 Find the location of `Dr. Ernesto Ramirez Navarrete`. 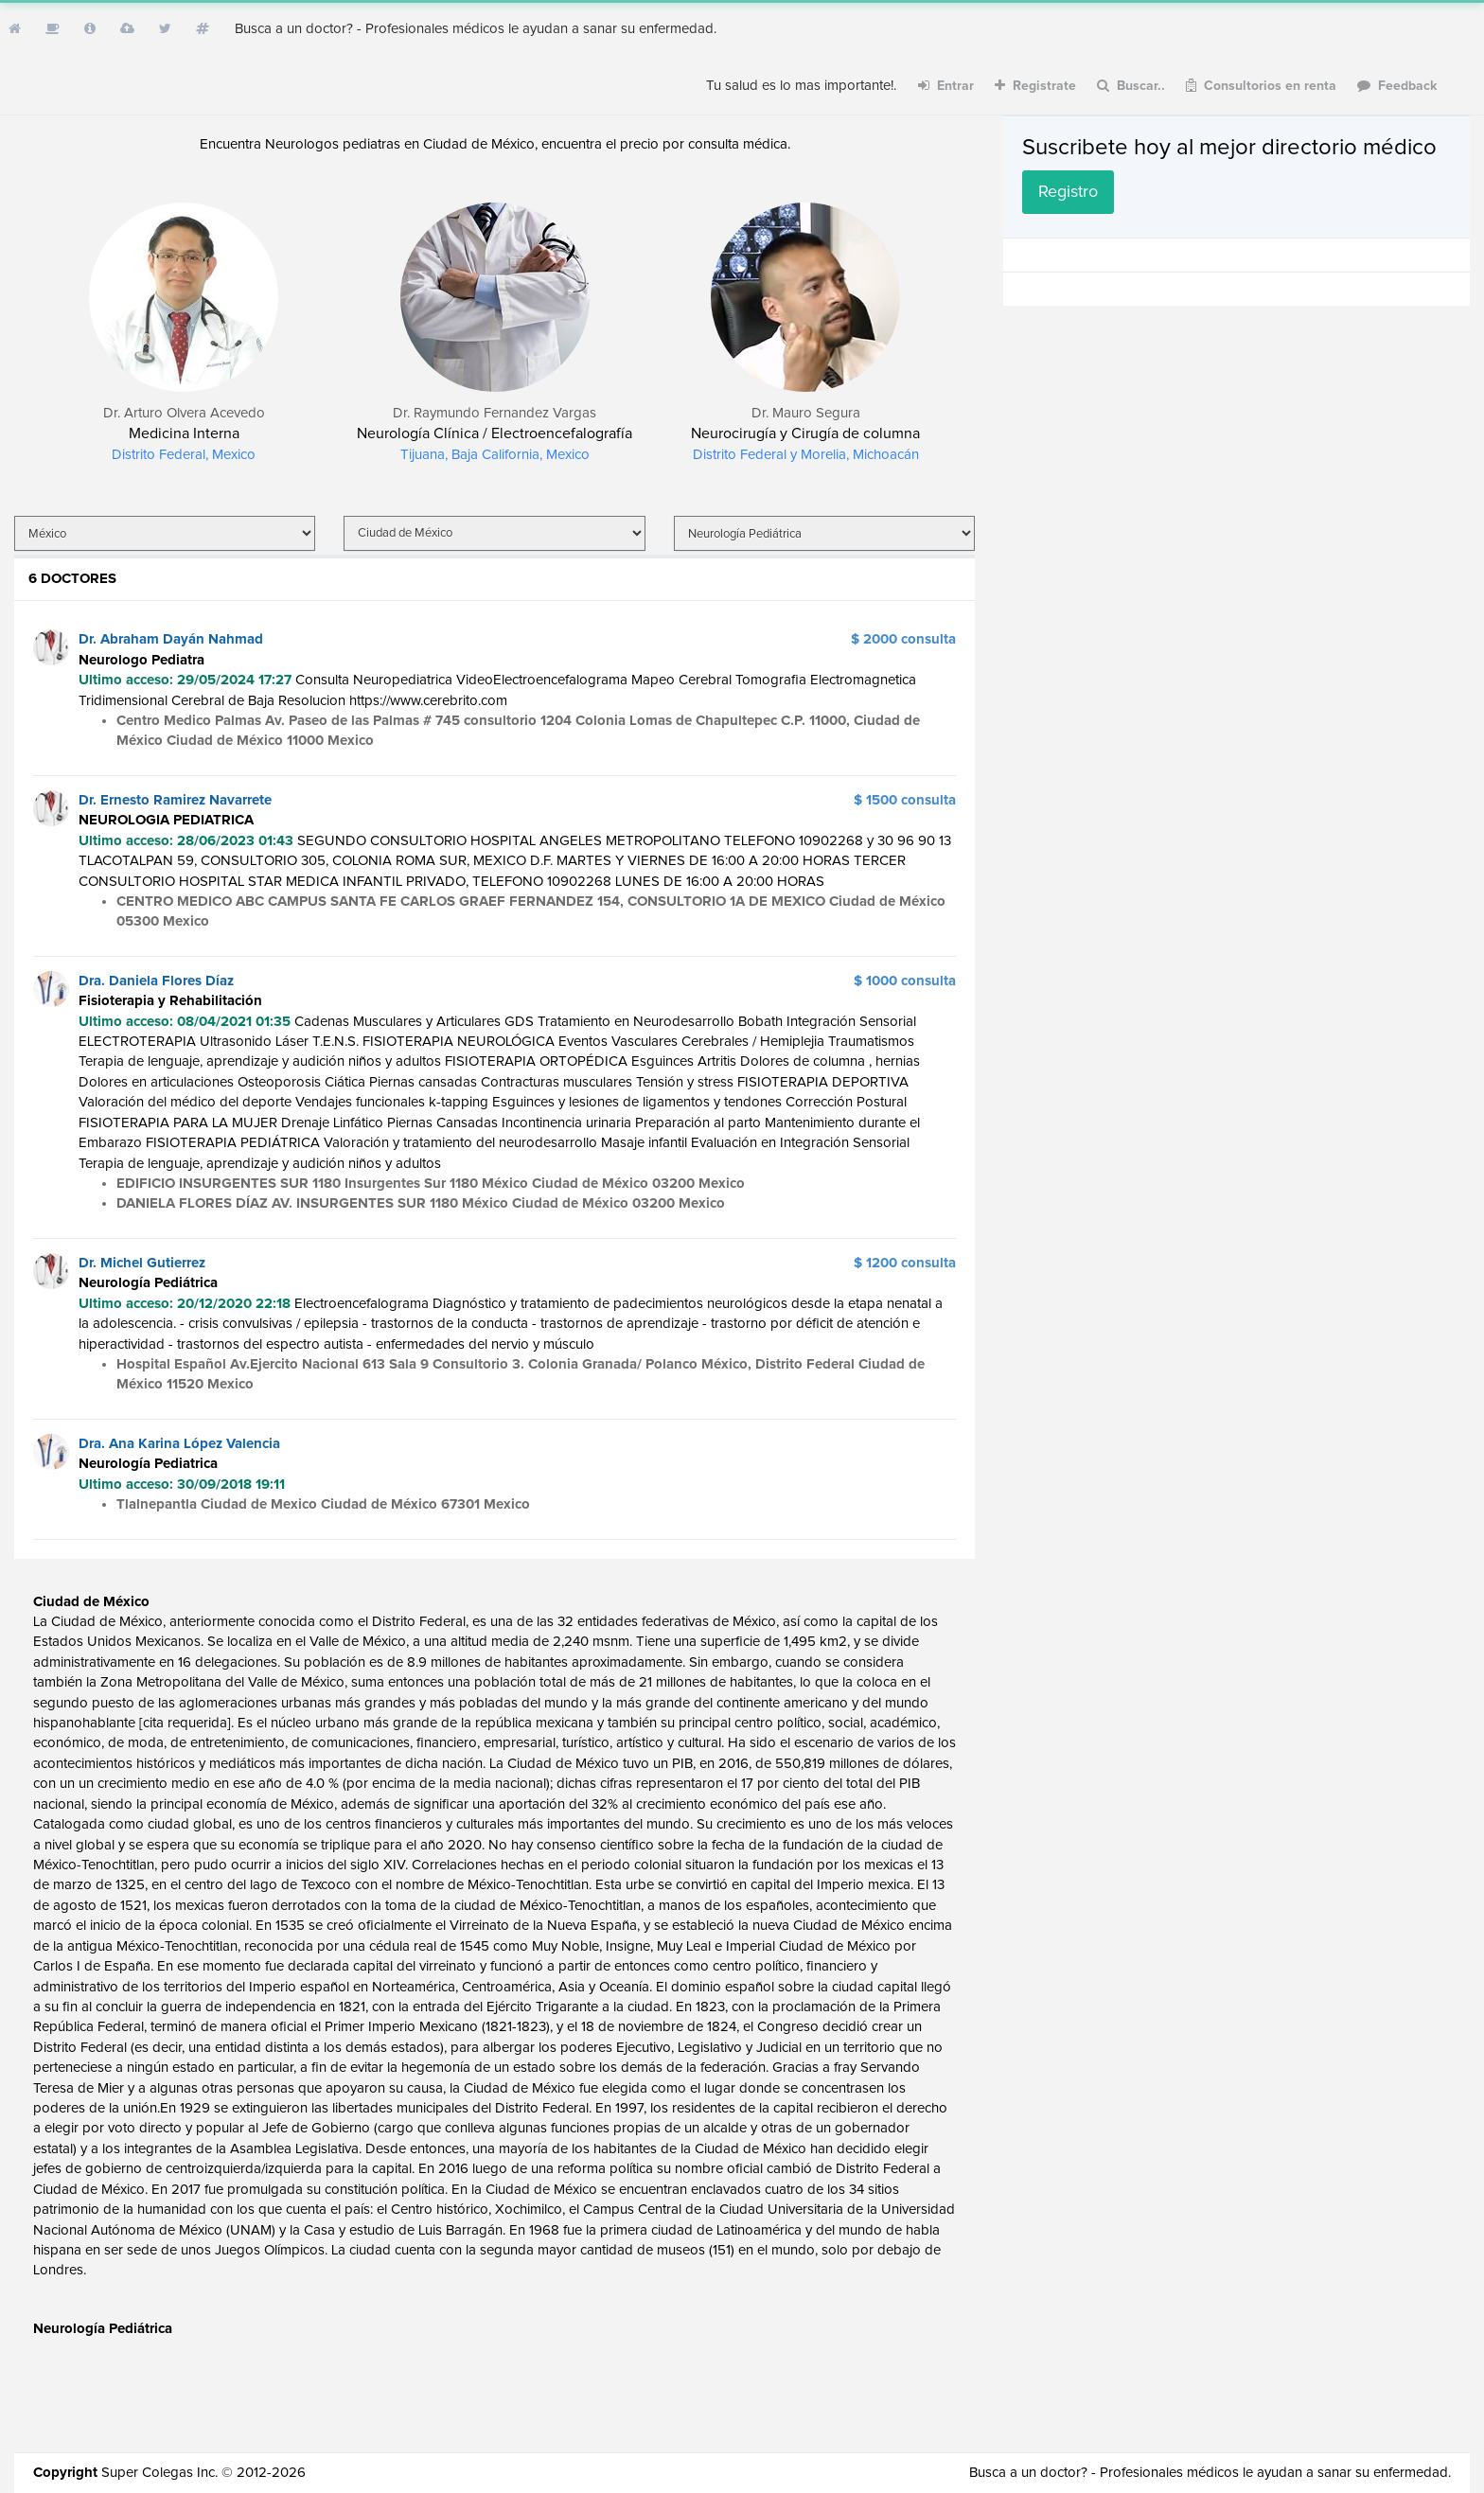

Dr. Ernesto Ramirez Navarrete is located at coordinates (175, 800).